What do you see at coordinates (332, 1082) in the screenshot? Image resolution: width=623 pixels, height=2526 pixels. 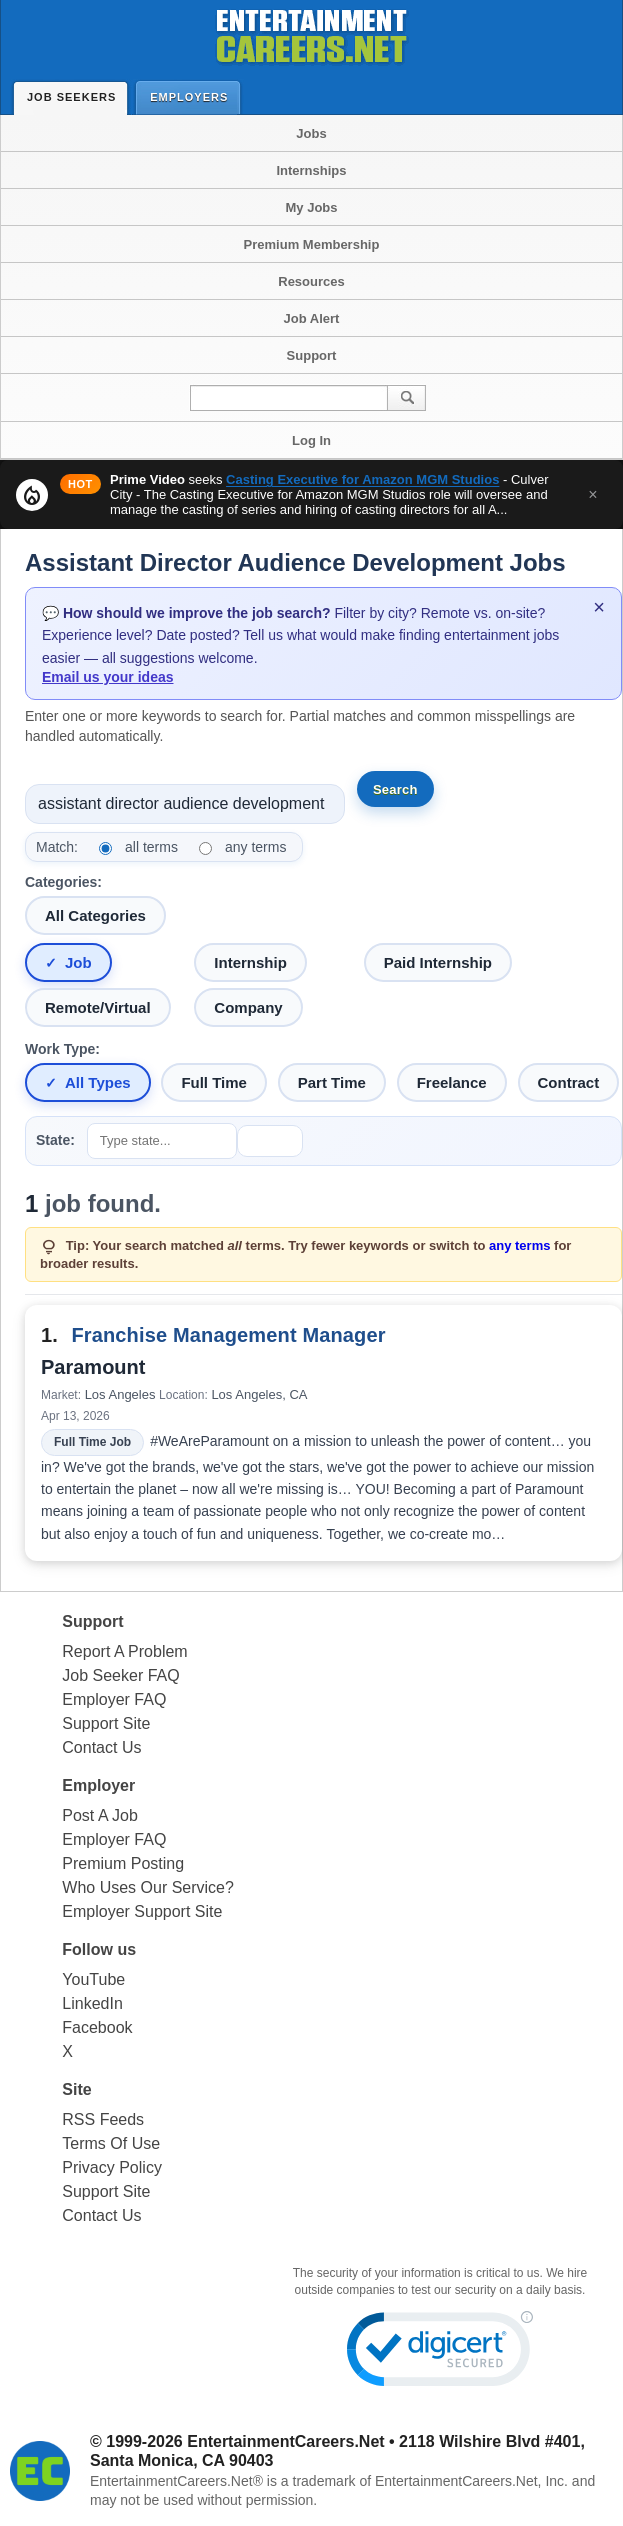 I see `Part Time` at bounding box center [332, 1082].